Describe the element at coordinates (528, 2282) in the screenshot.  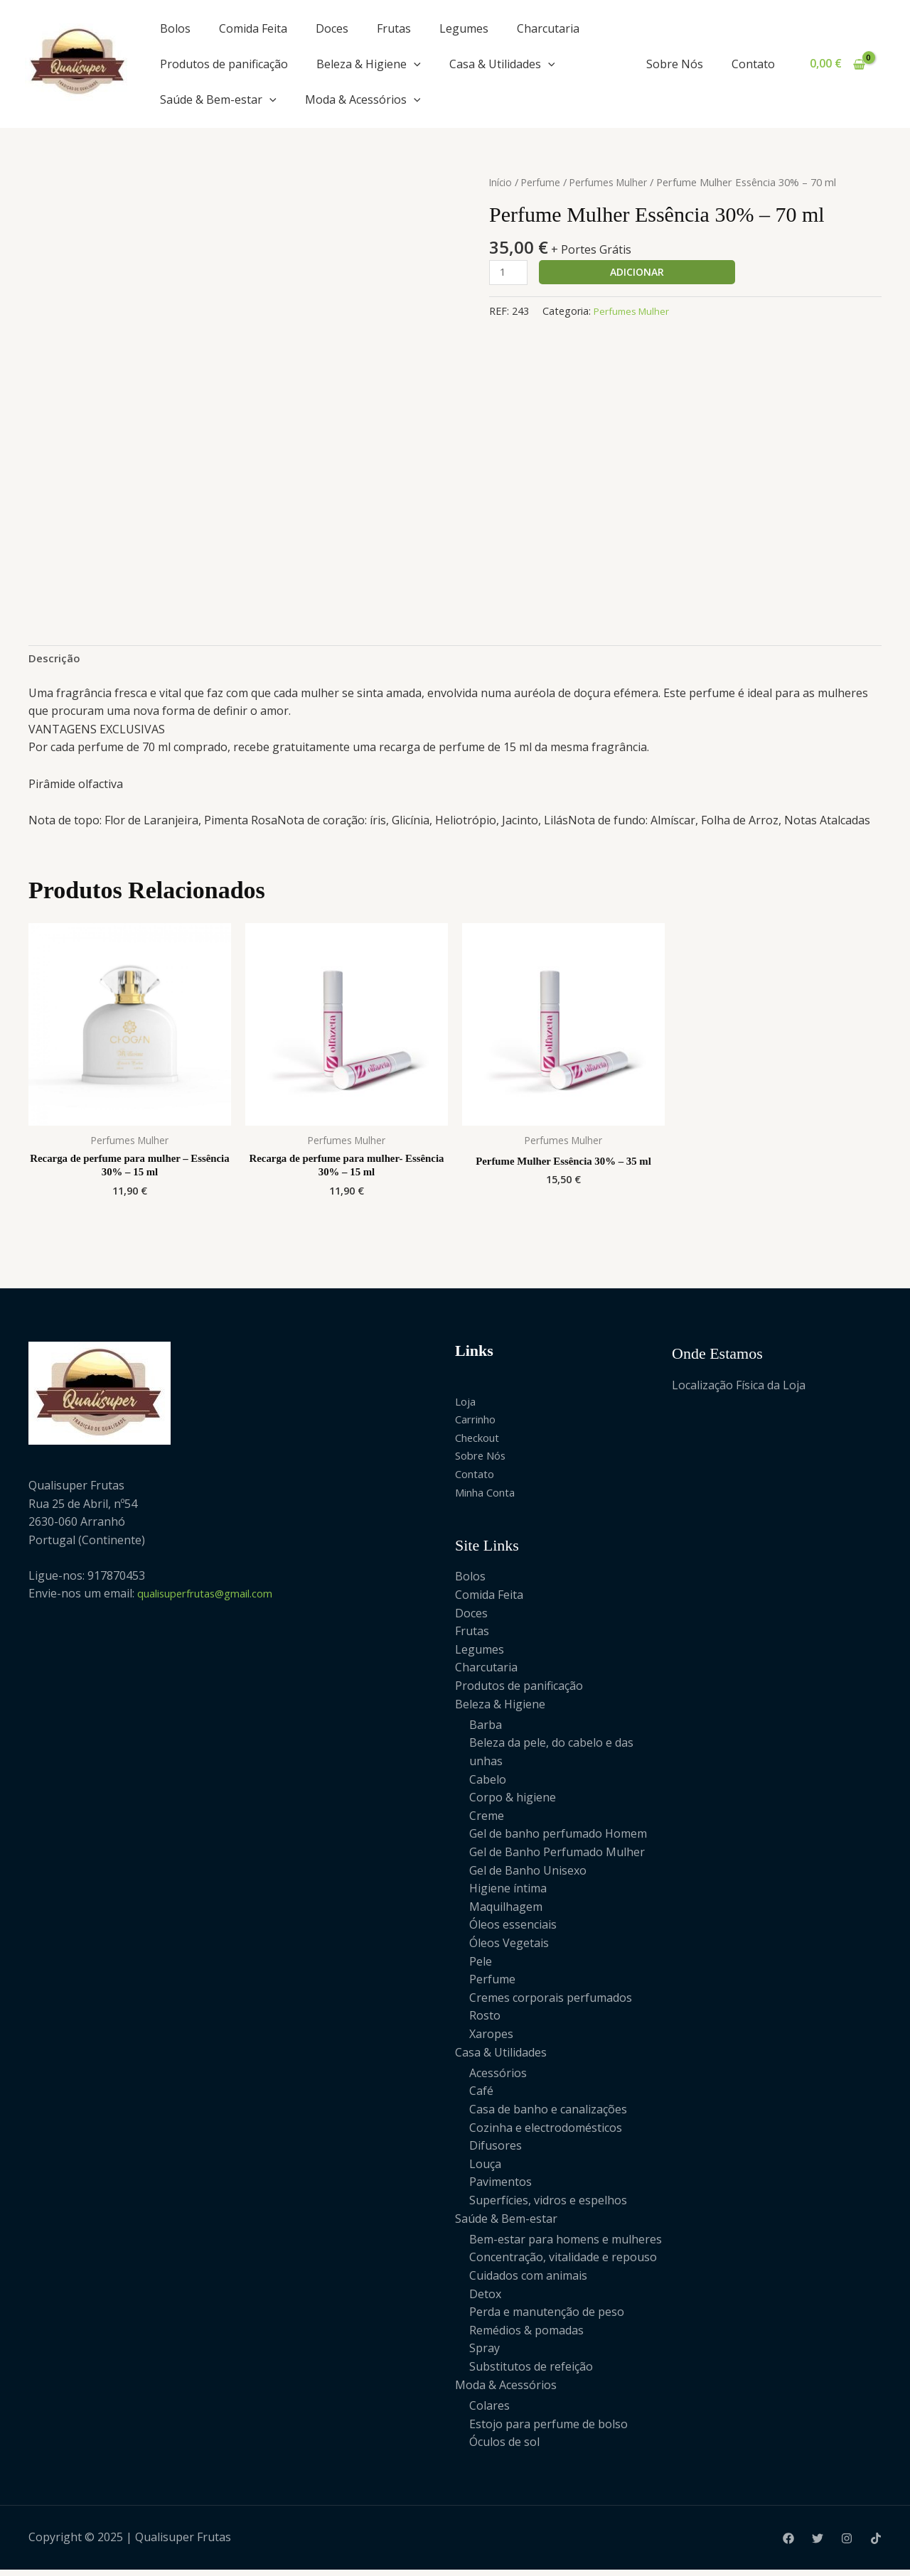
I see `Cuidados com animais` at that location.